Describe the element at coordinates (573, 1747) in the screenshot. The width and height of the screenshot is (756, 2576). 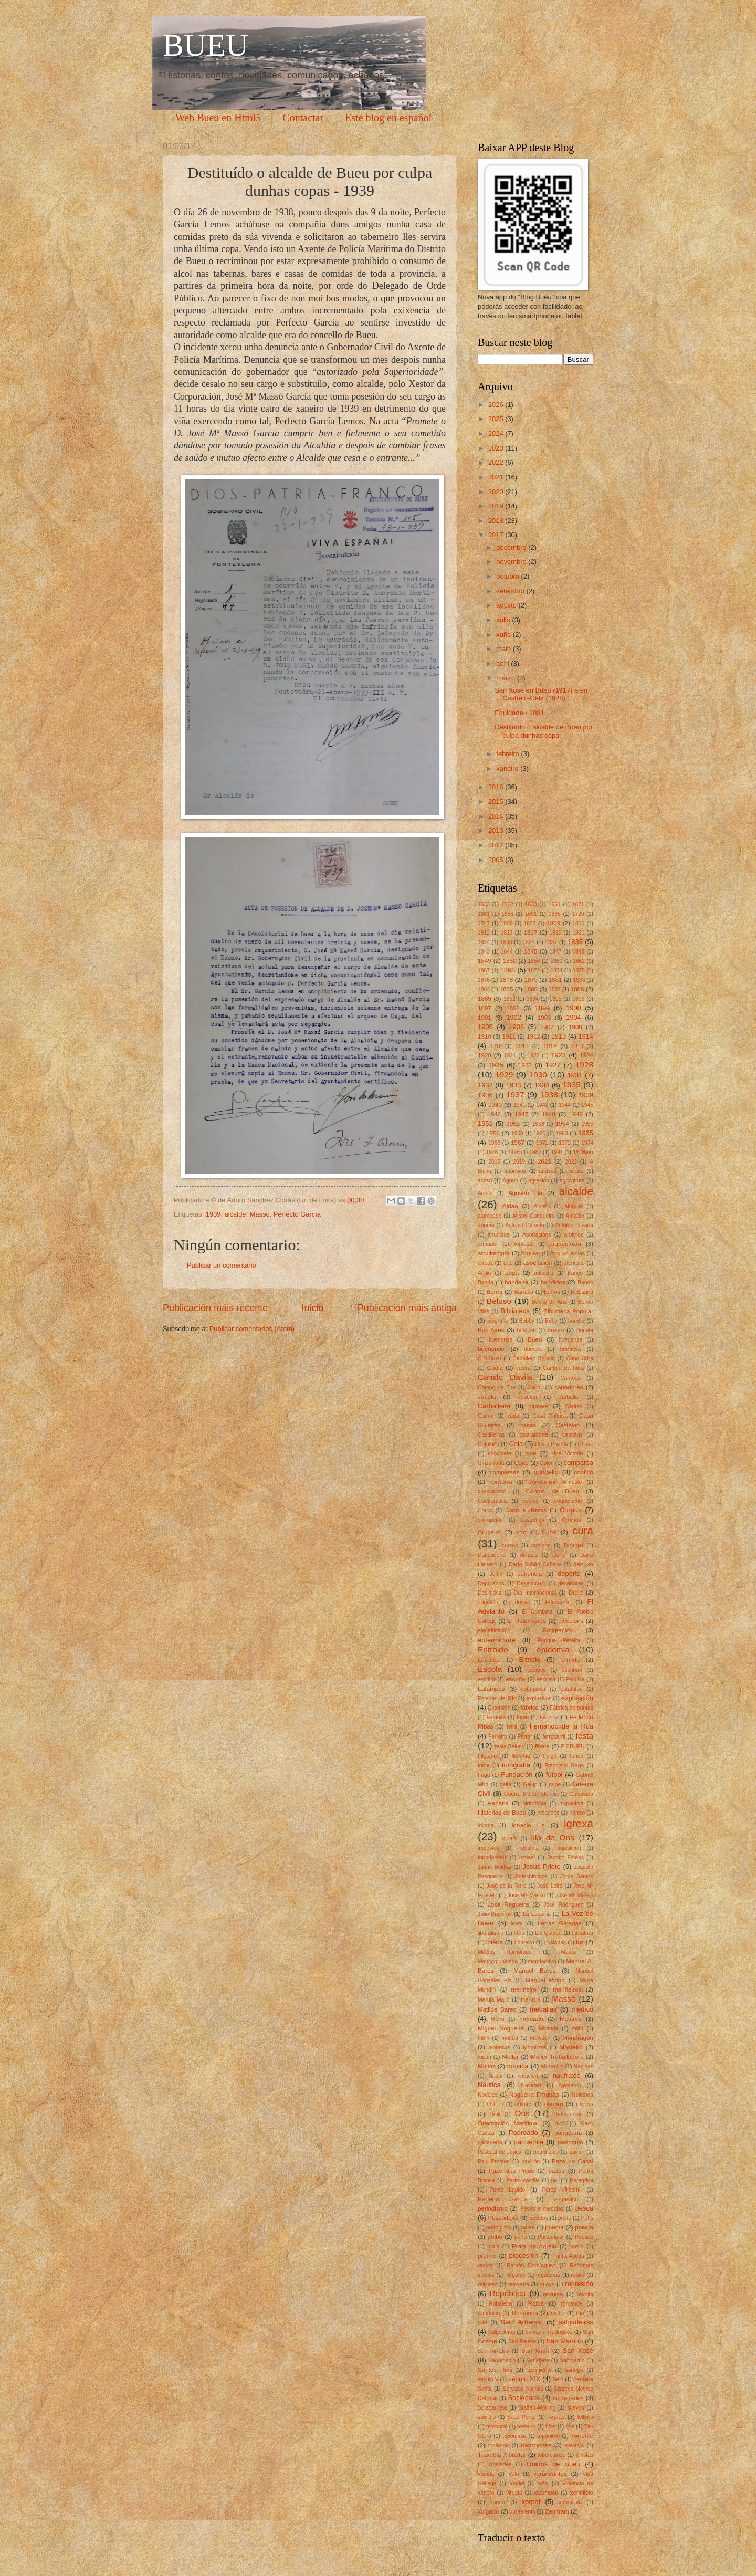
I see `FICBUEU` at that location.